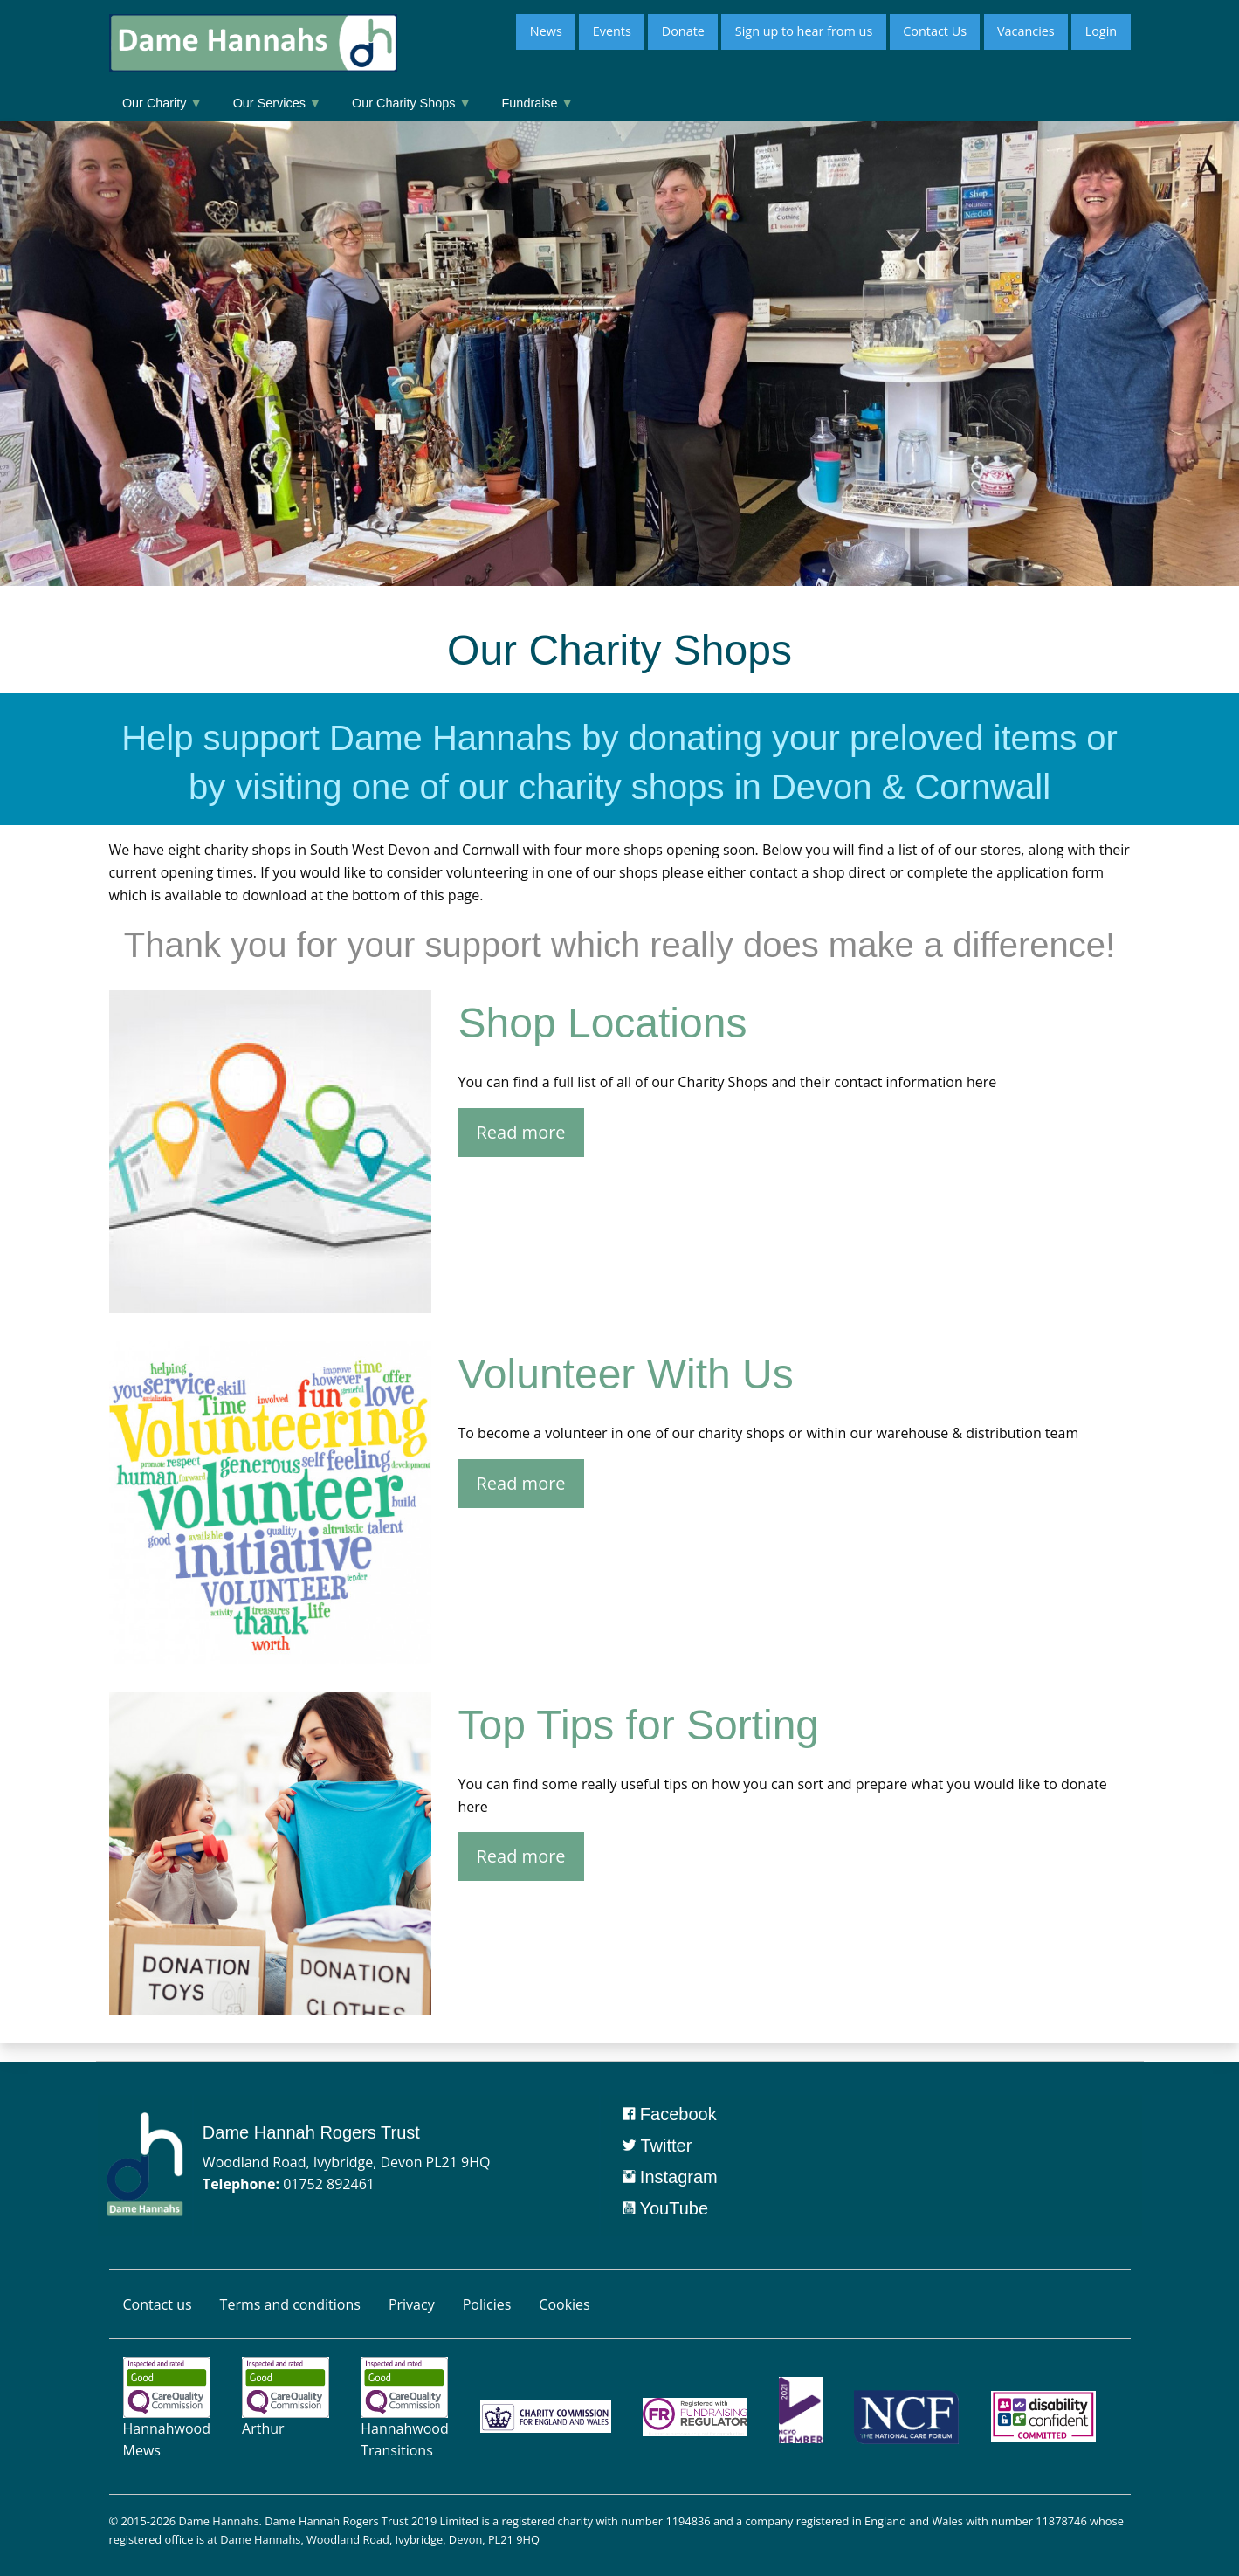 The width and height of the screenshot is (1239, 2576). Describe the element at coordinates (162, 103) in the screenshot. I see `Our Charity` at that location.